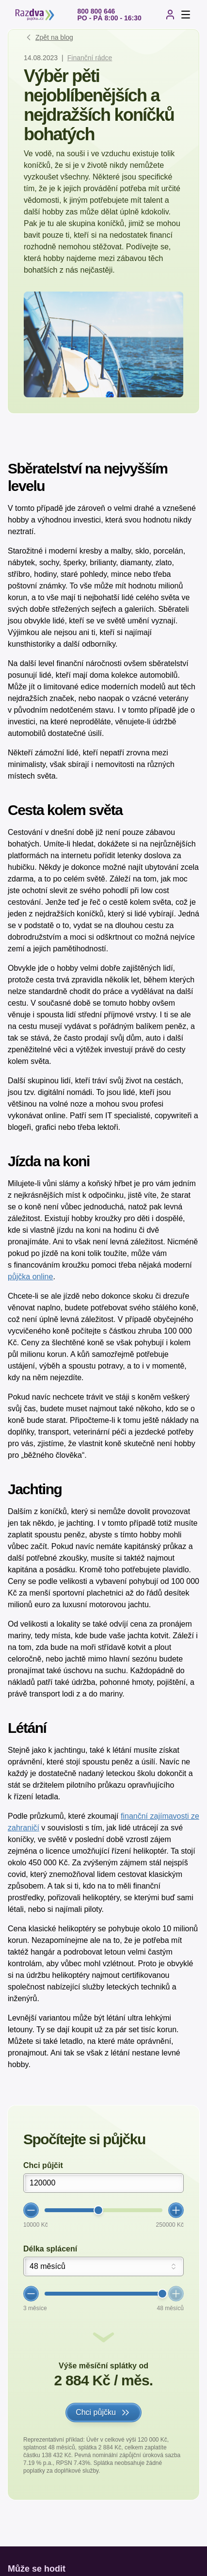 This screenshot has height=2576, width=207. What do you see at coordinates (89, 58) in the screenshot?
I see `Finanční rádce` at bounding box center [89, 58].